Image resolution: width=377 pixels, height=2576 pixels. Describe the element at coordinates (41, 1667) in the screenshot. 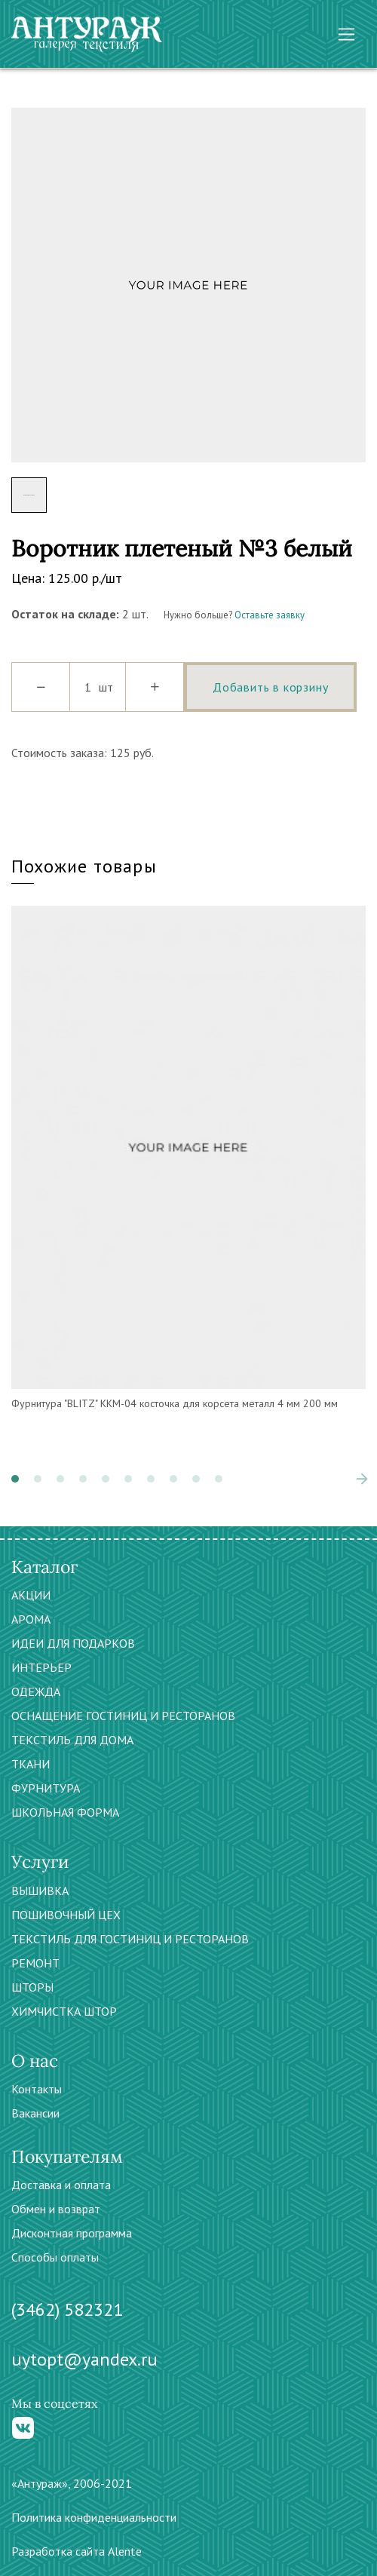

I see `ИНТЕРЬЕР` at that location.